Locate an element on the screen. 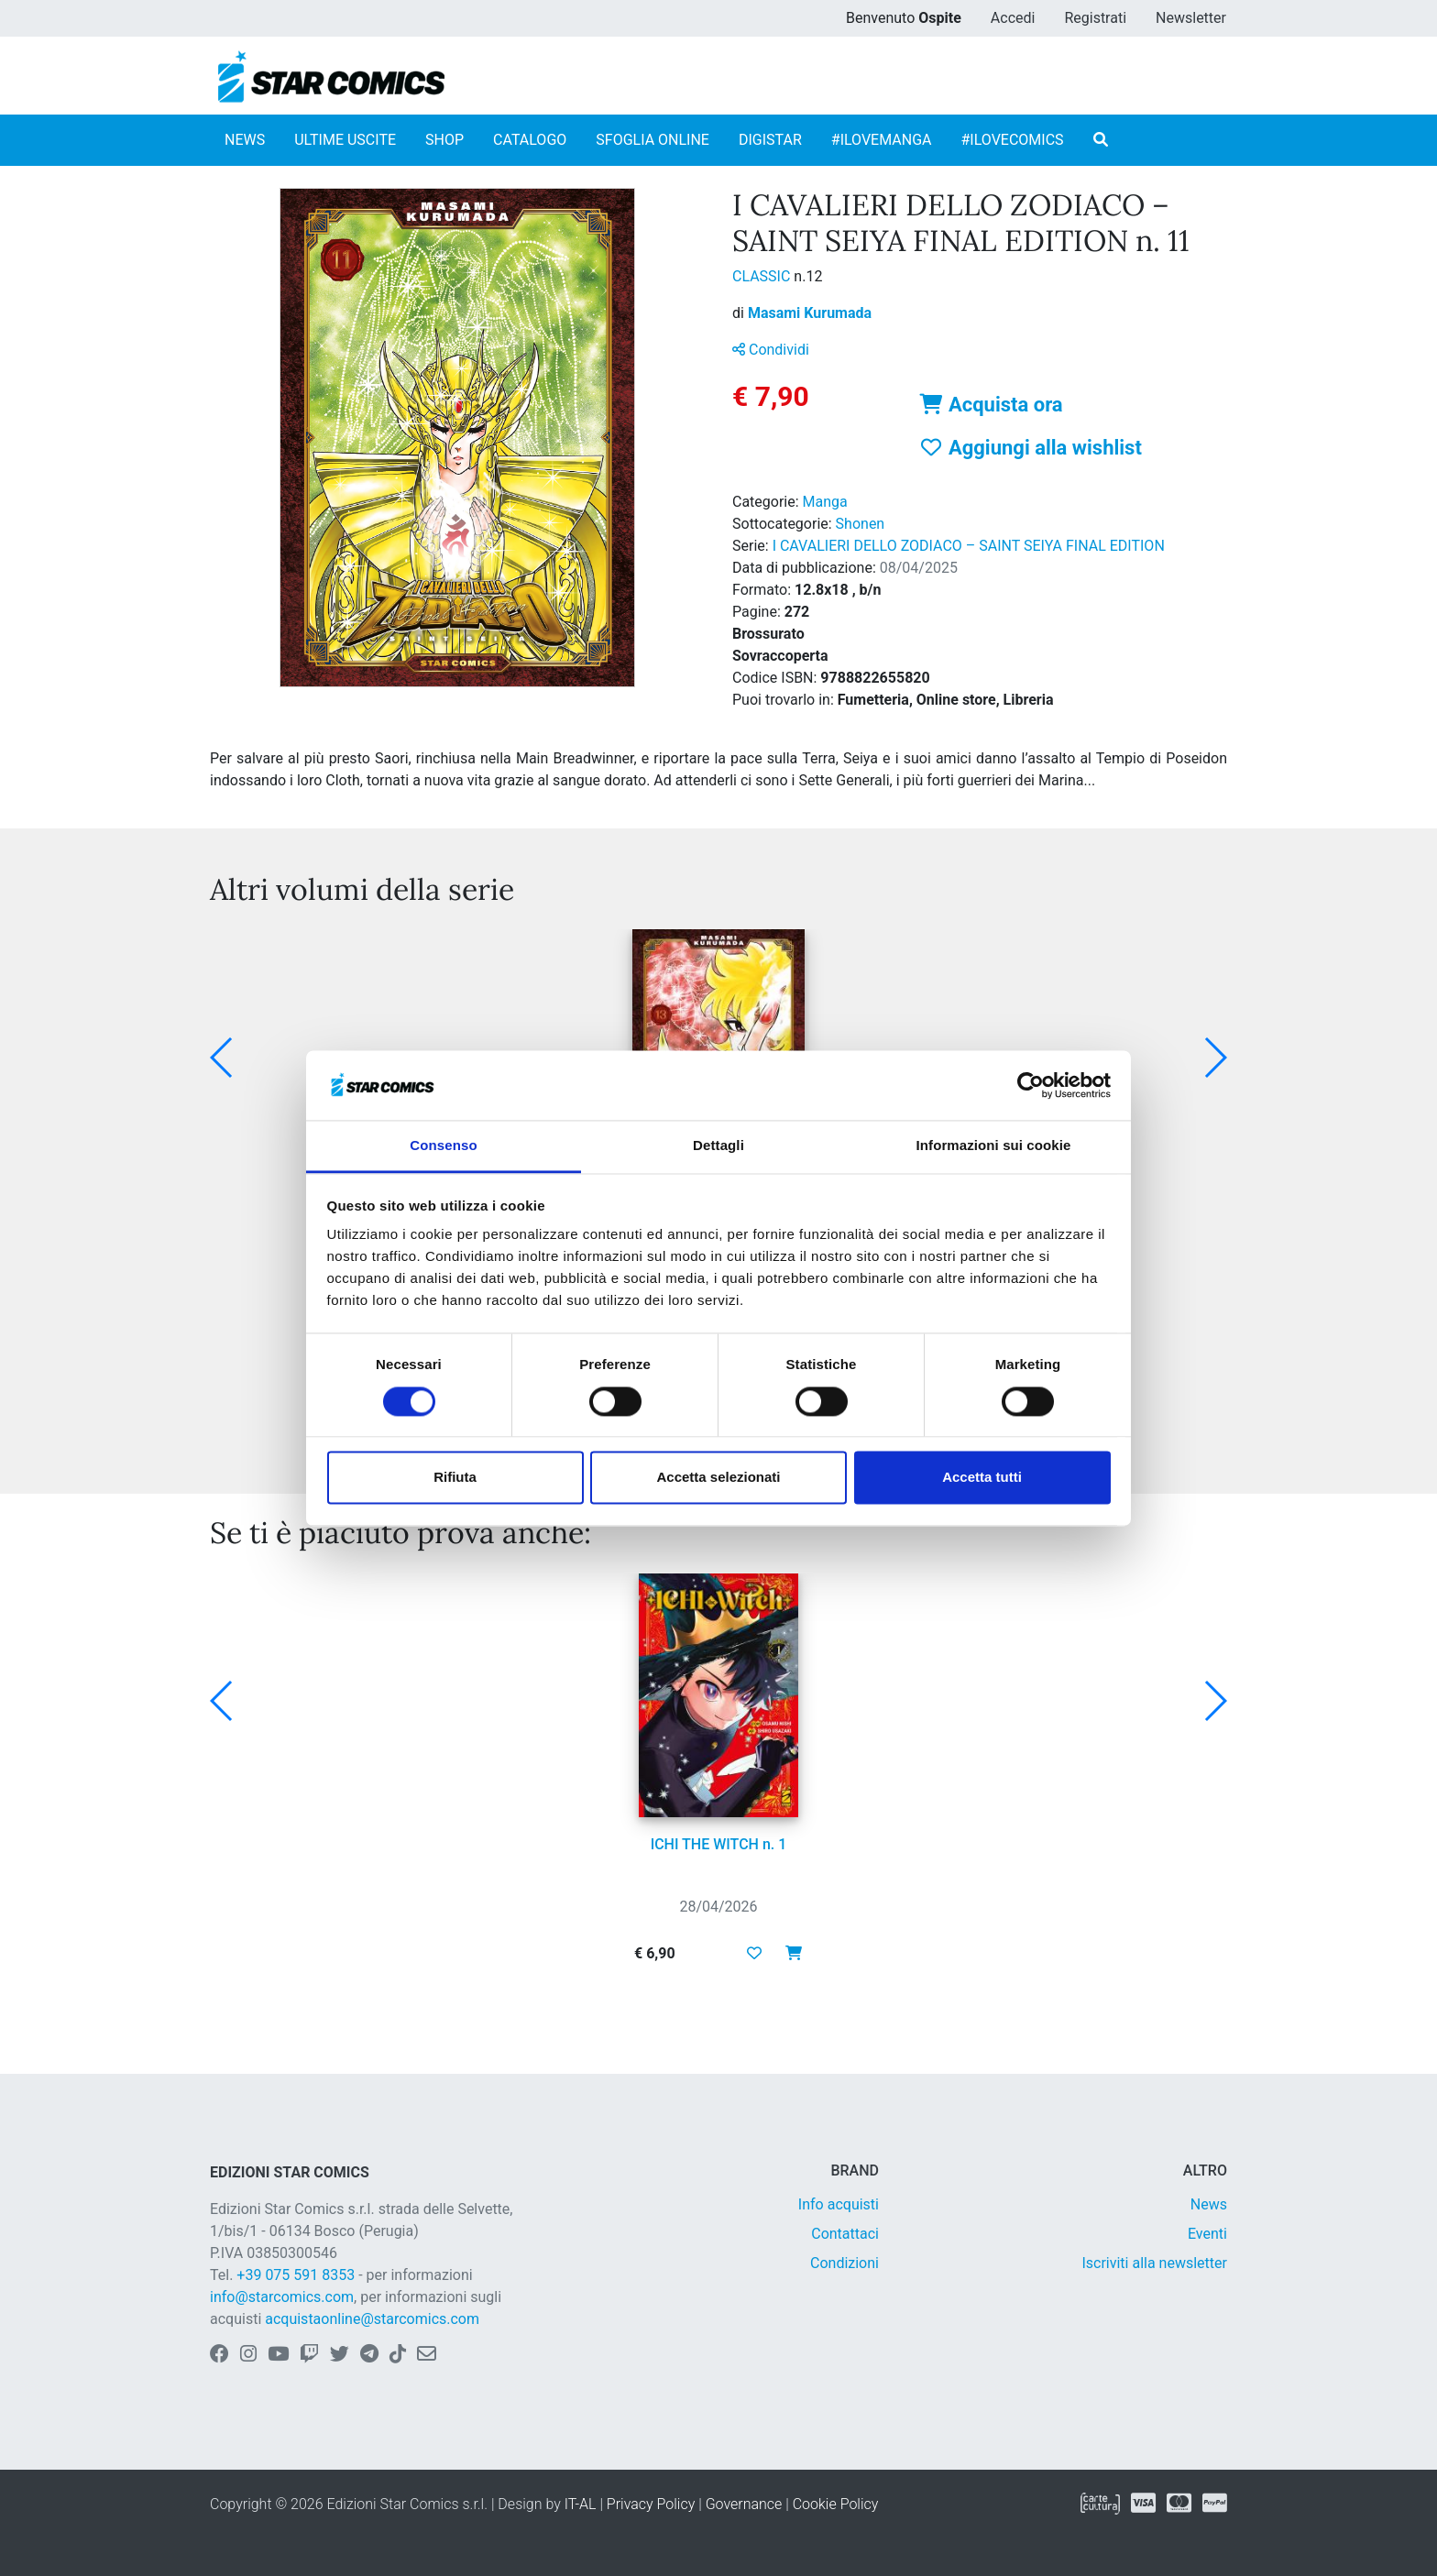 This screenshot has width=1437, height=2576. Newsletter is located at coordinates (1191, 18).